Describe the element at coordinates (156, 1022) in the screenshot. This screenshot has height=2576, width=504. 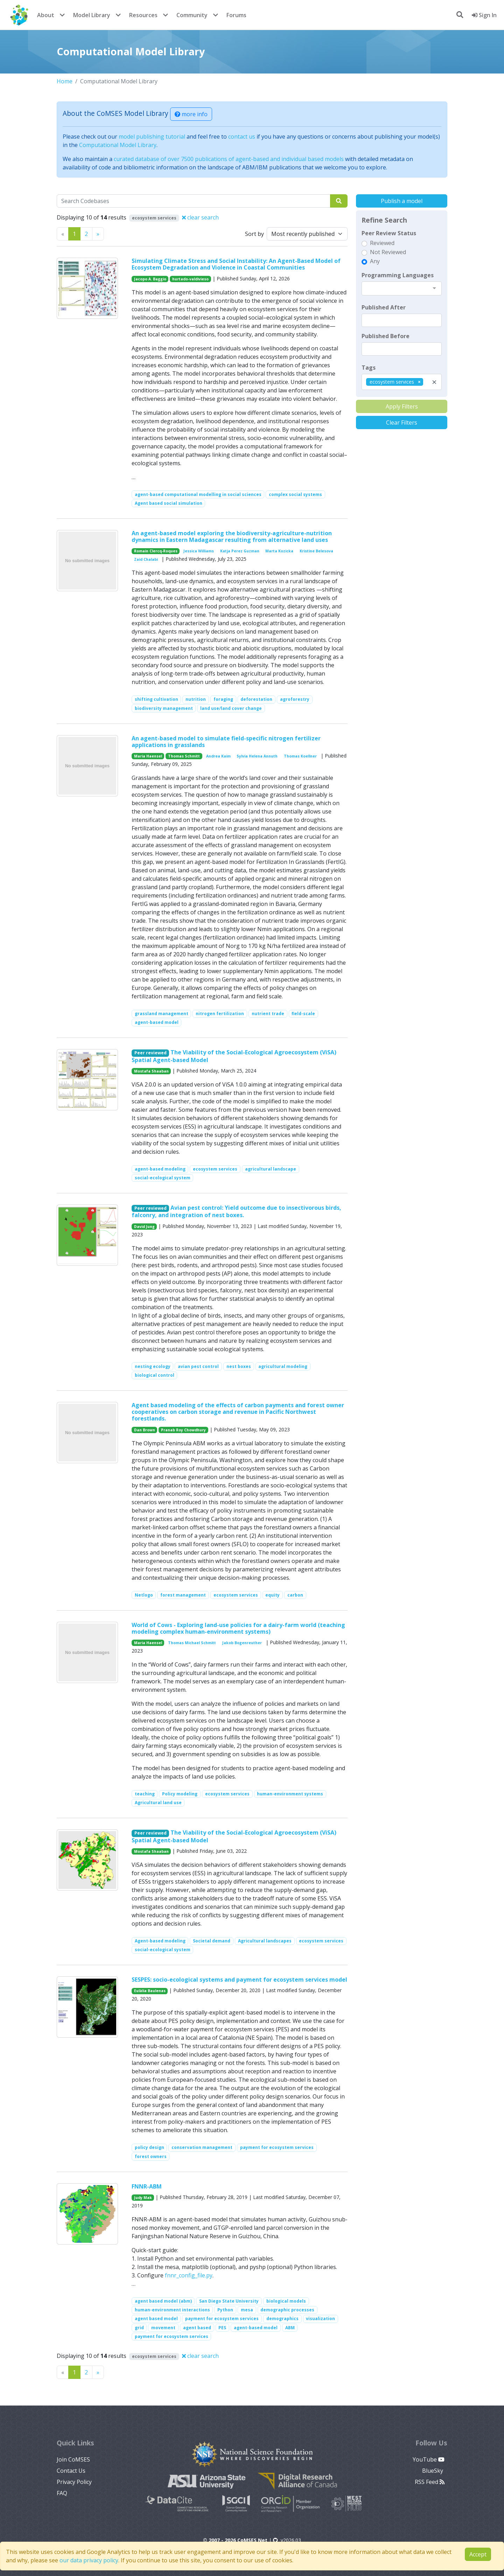
I see `agent-based model` at that location.